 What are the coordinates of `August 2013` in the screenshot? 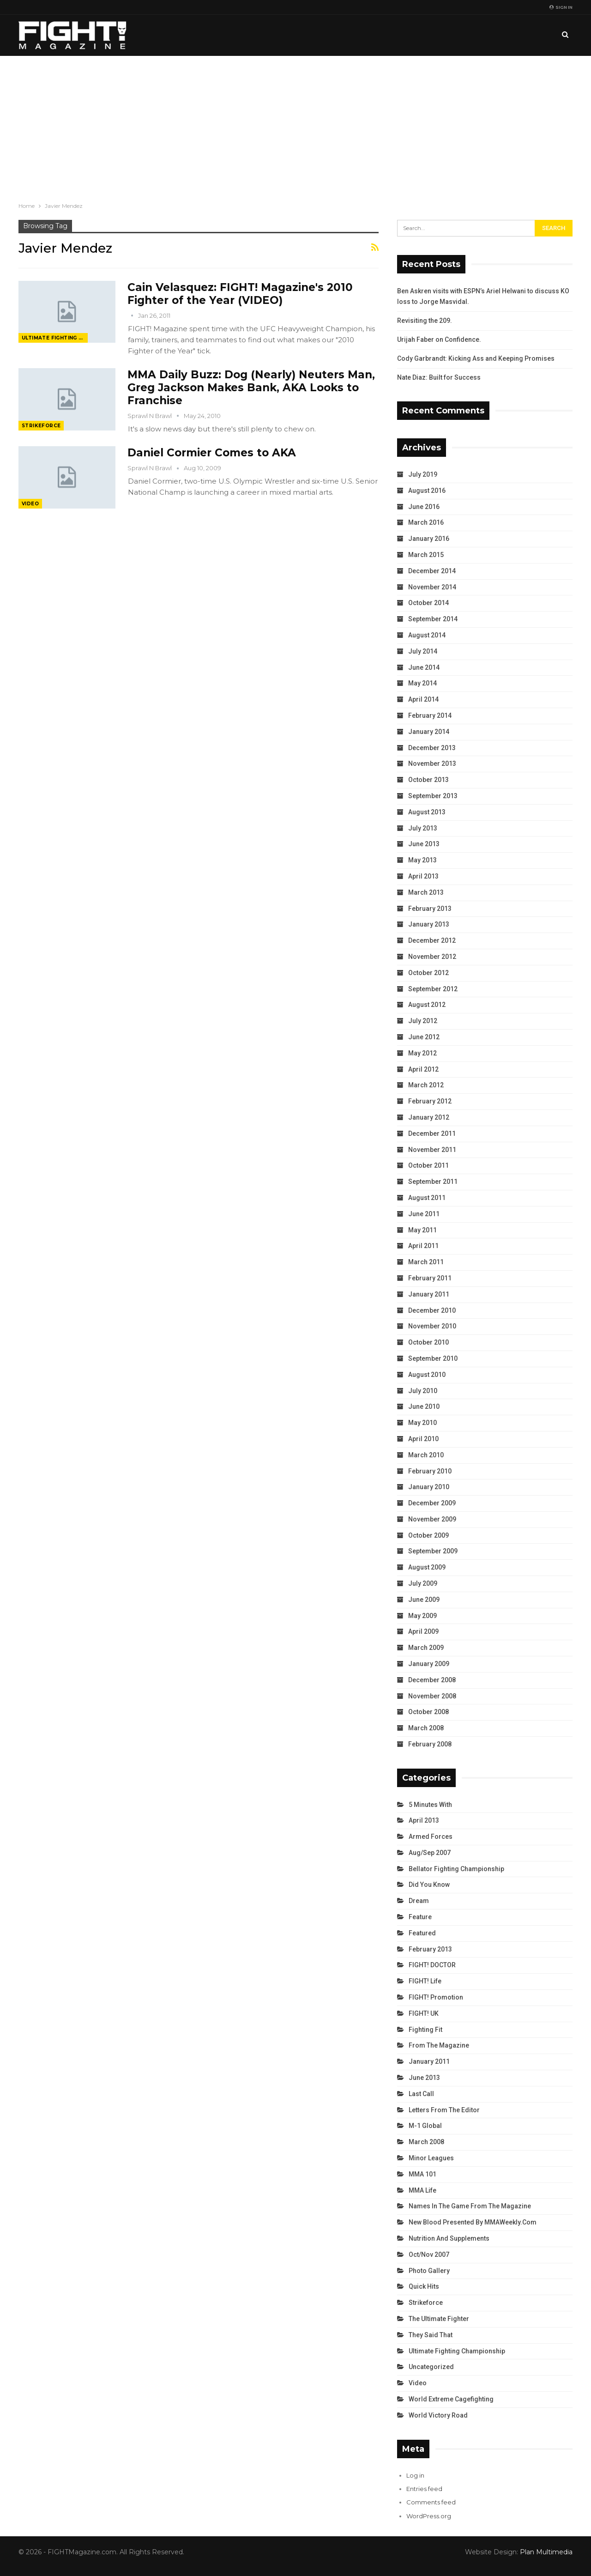 It's located at (427, 812).